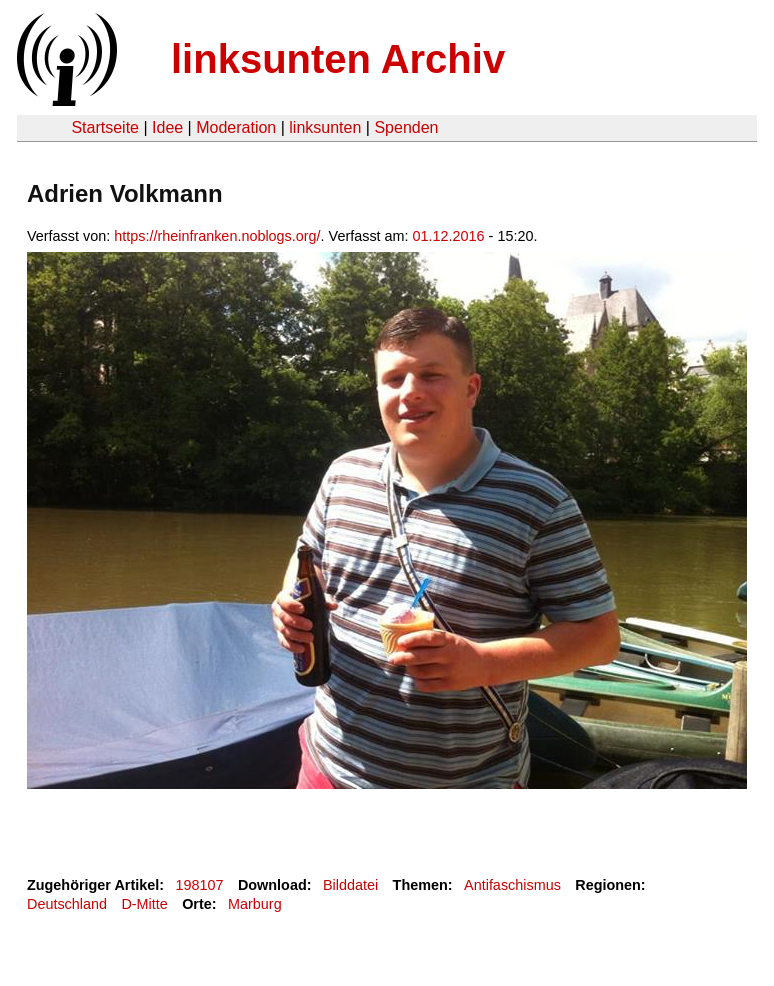 Image resolution: width=774 pixels, height=986 pixels. What do you see at coordinates (200, 885) in the screenshot?
I see `198107` at bounding box center [200, 885].